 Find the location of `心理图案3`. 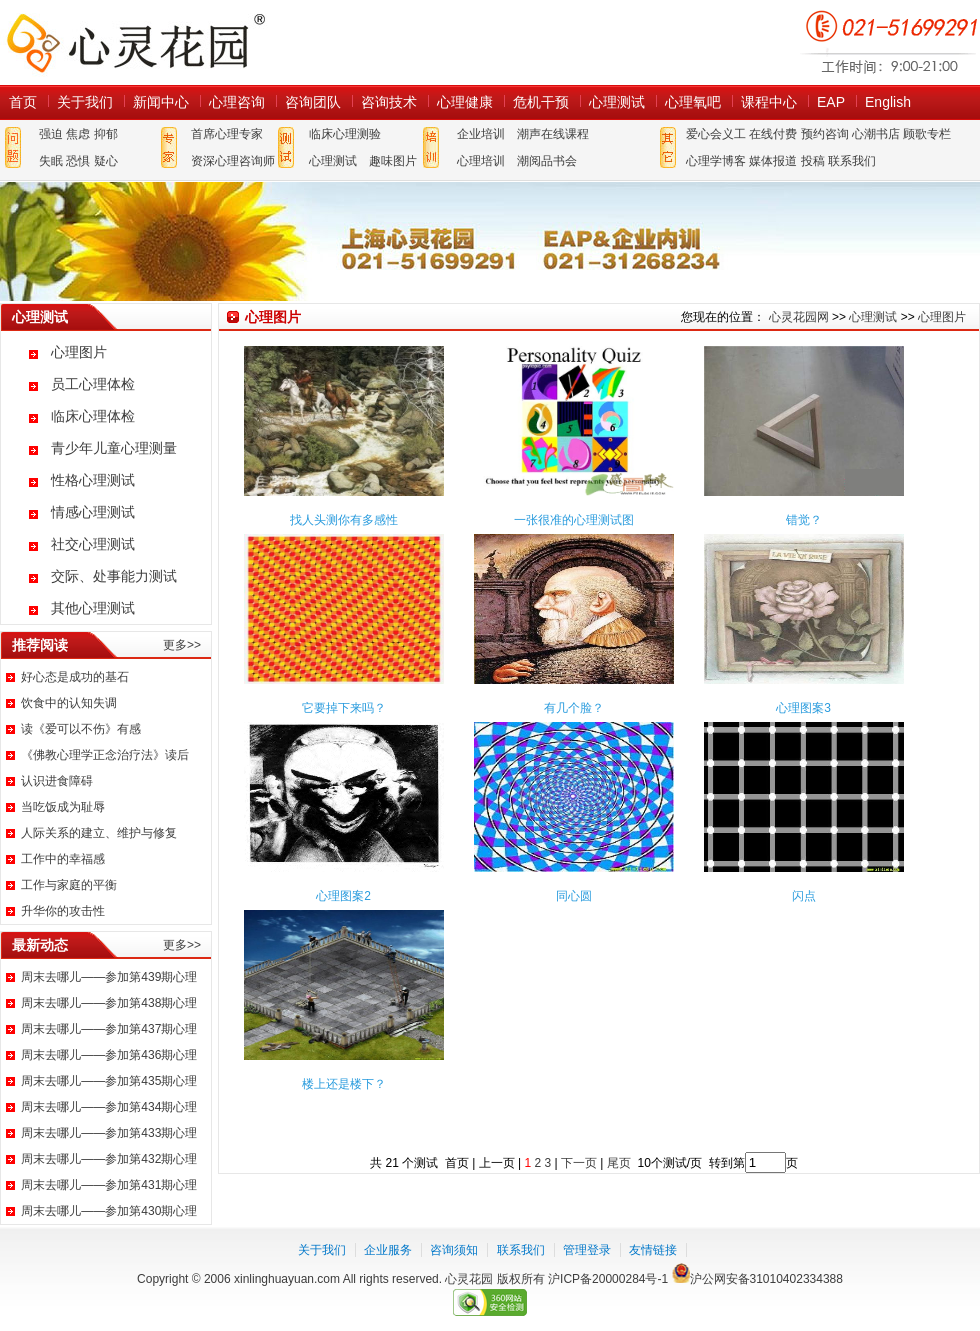

心理图案3 is located at coordinates (803, 708).